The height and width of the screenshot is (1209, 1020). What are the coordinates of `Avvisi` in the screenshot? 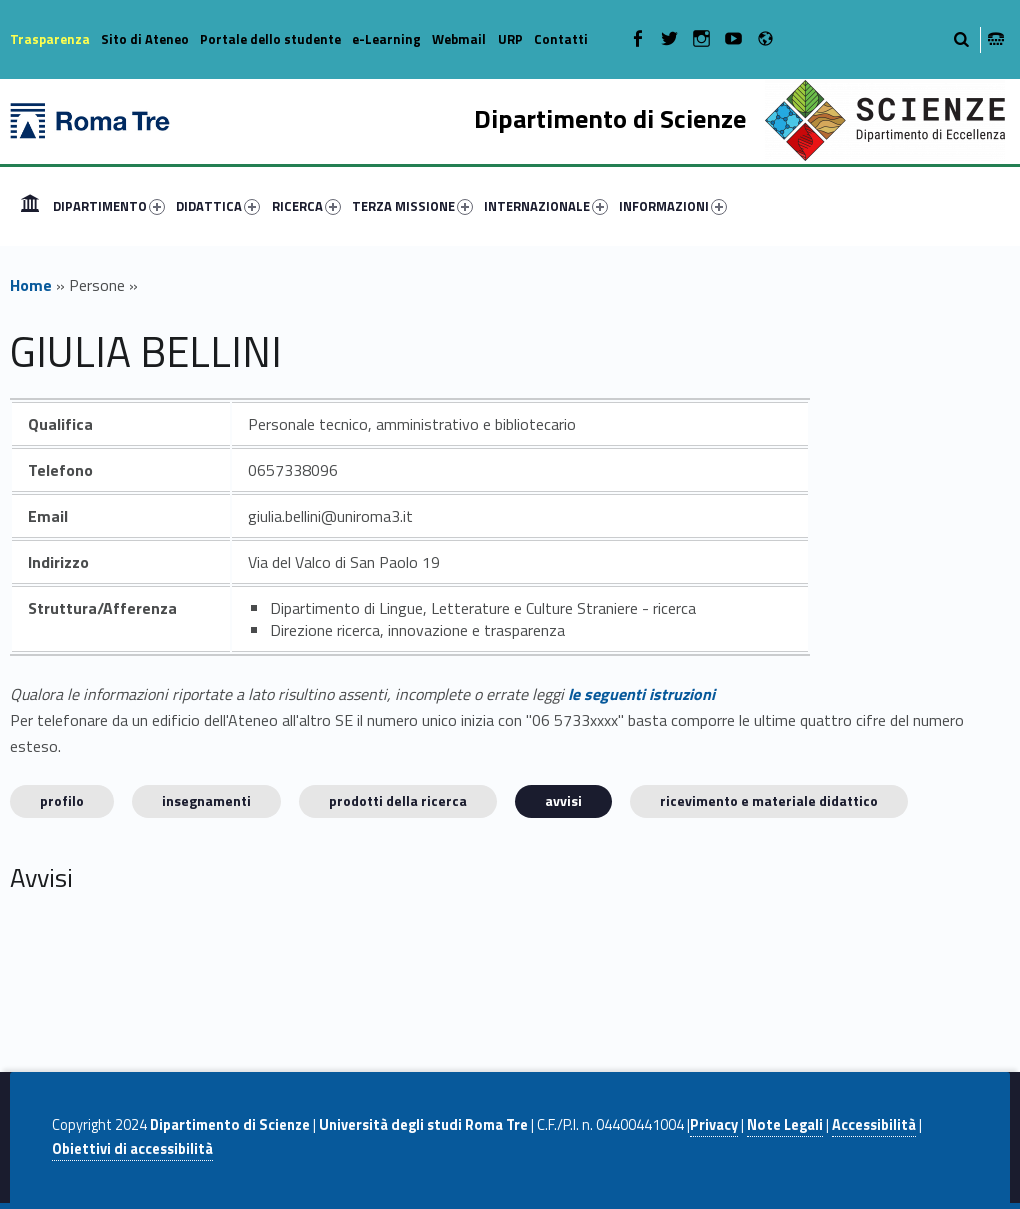 It's located at (563, 800).